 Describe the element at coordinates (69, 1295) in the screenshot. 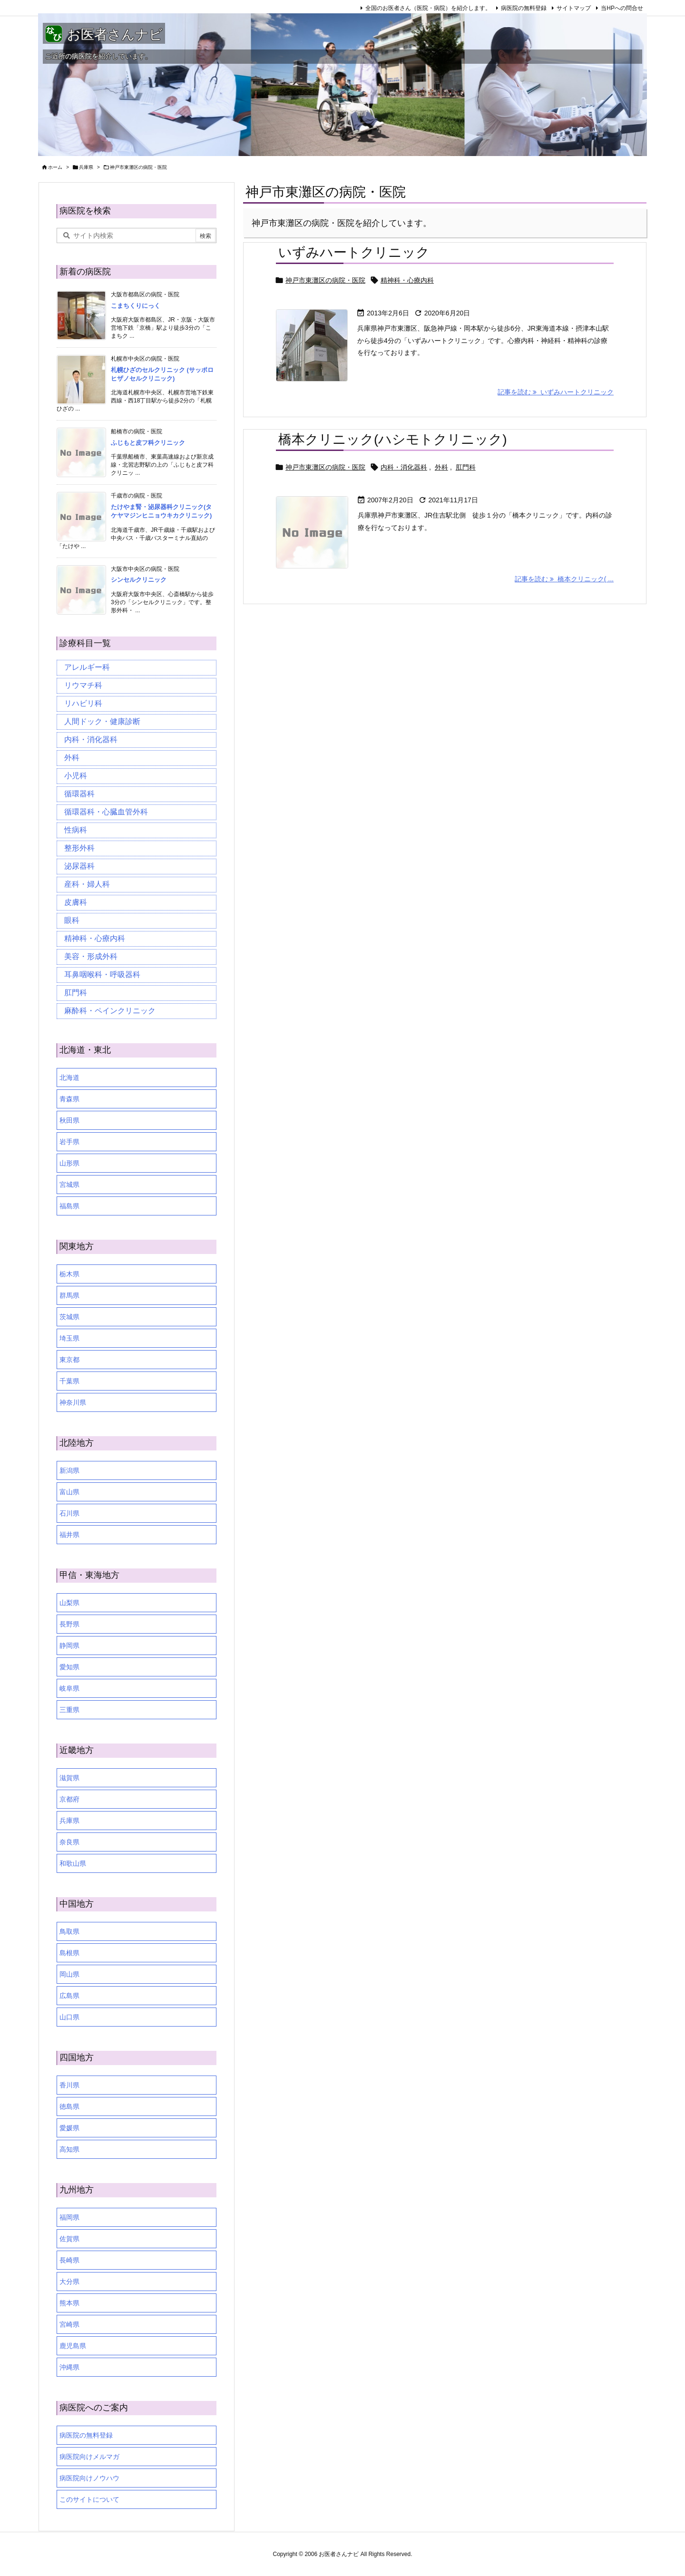

I see `群馬県` at that location.